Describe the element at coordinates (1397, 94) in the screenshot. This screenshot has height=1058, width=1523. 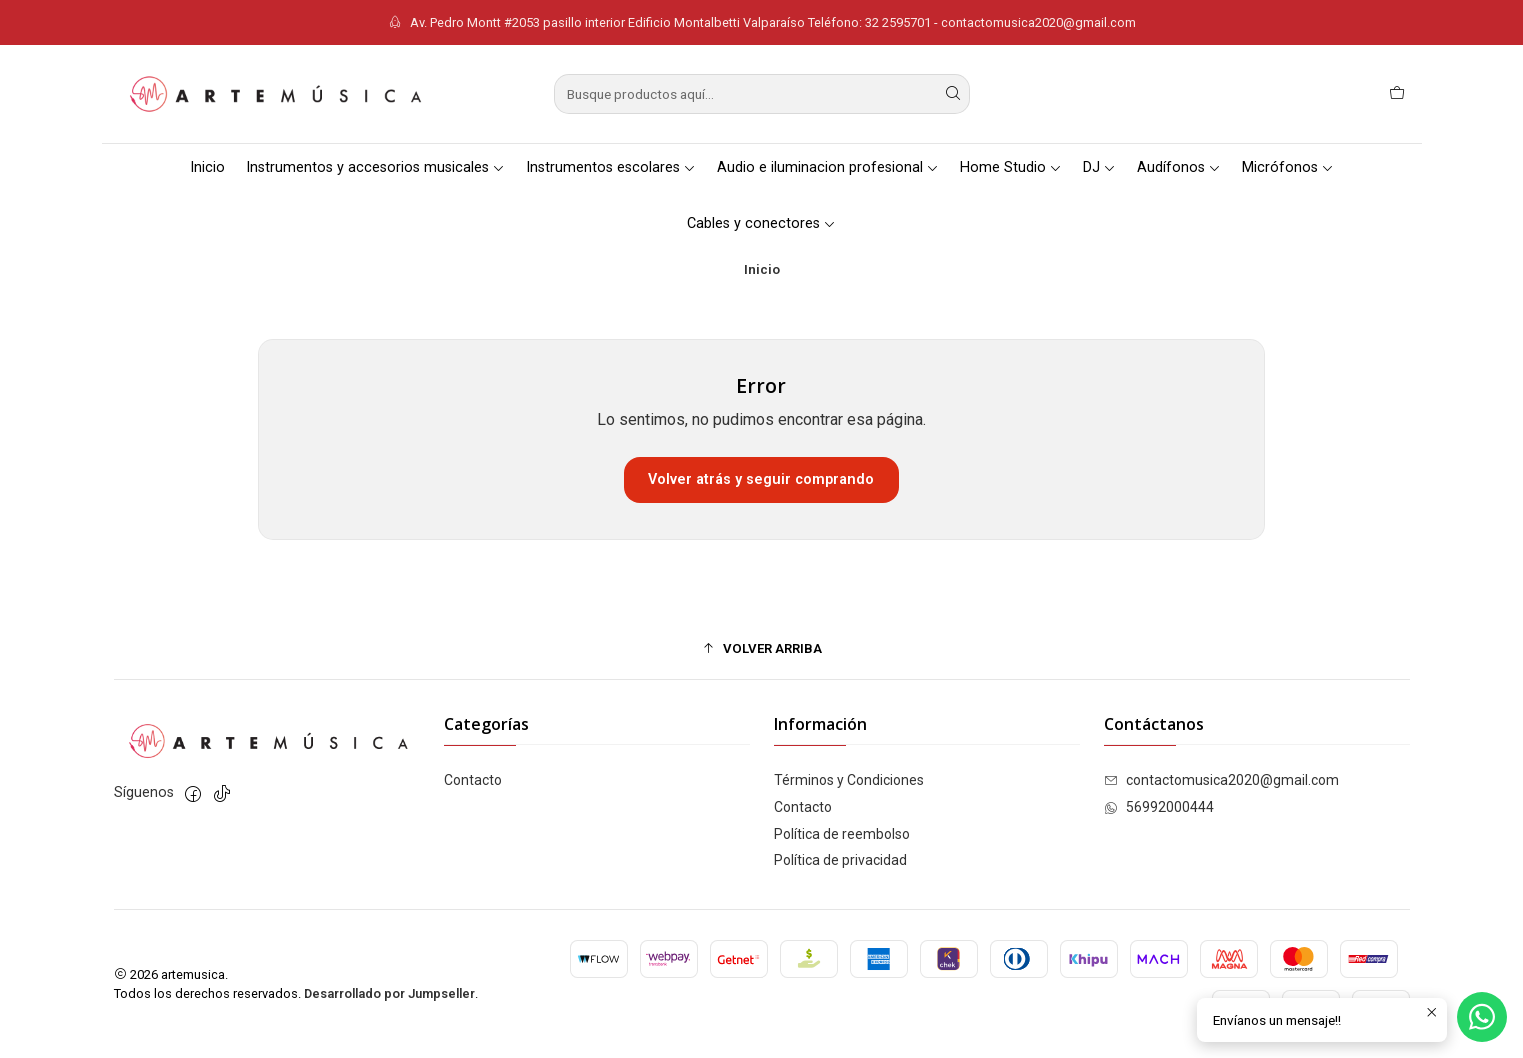
I see `[Carro]` at that location.